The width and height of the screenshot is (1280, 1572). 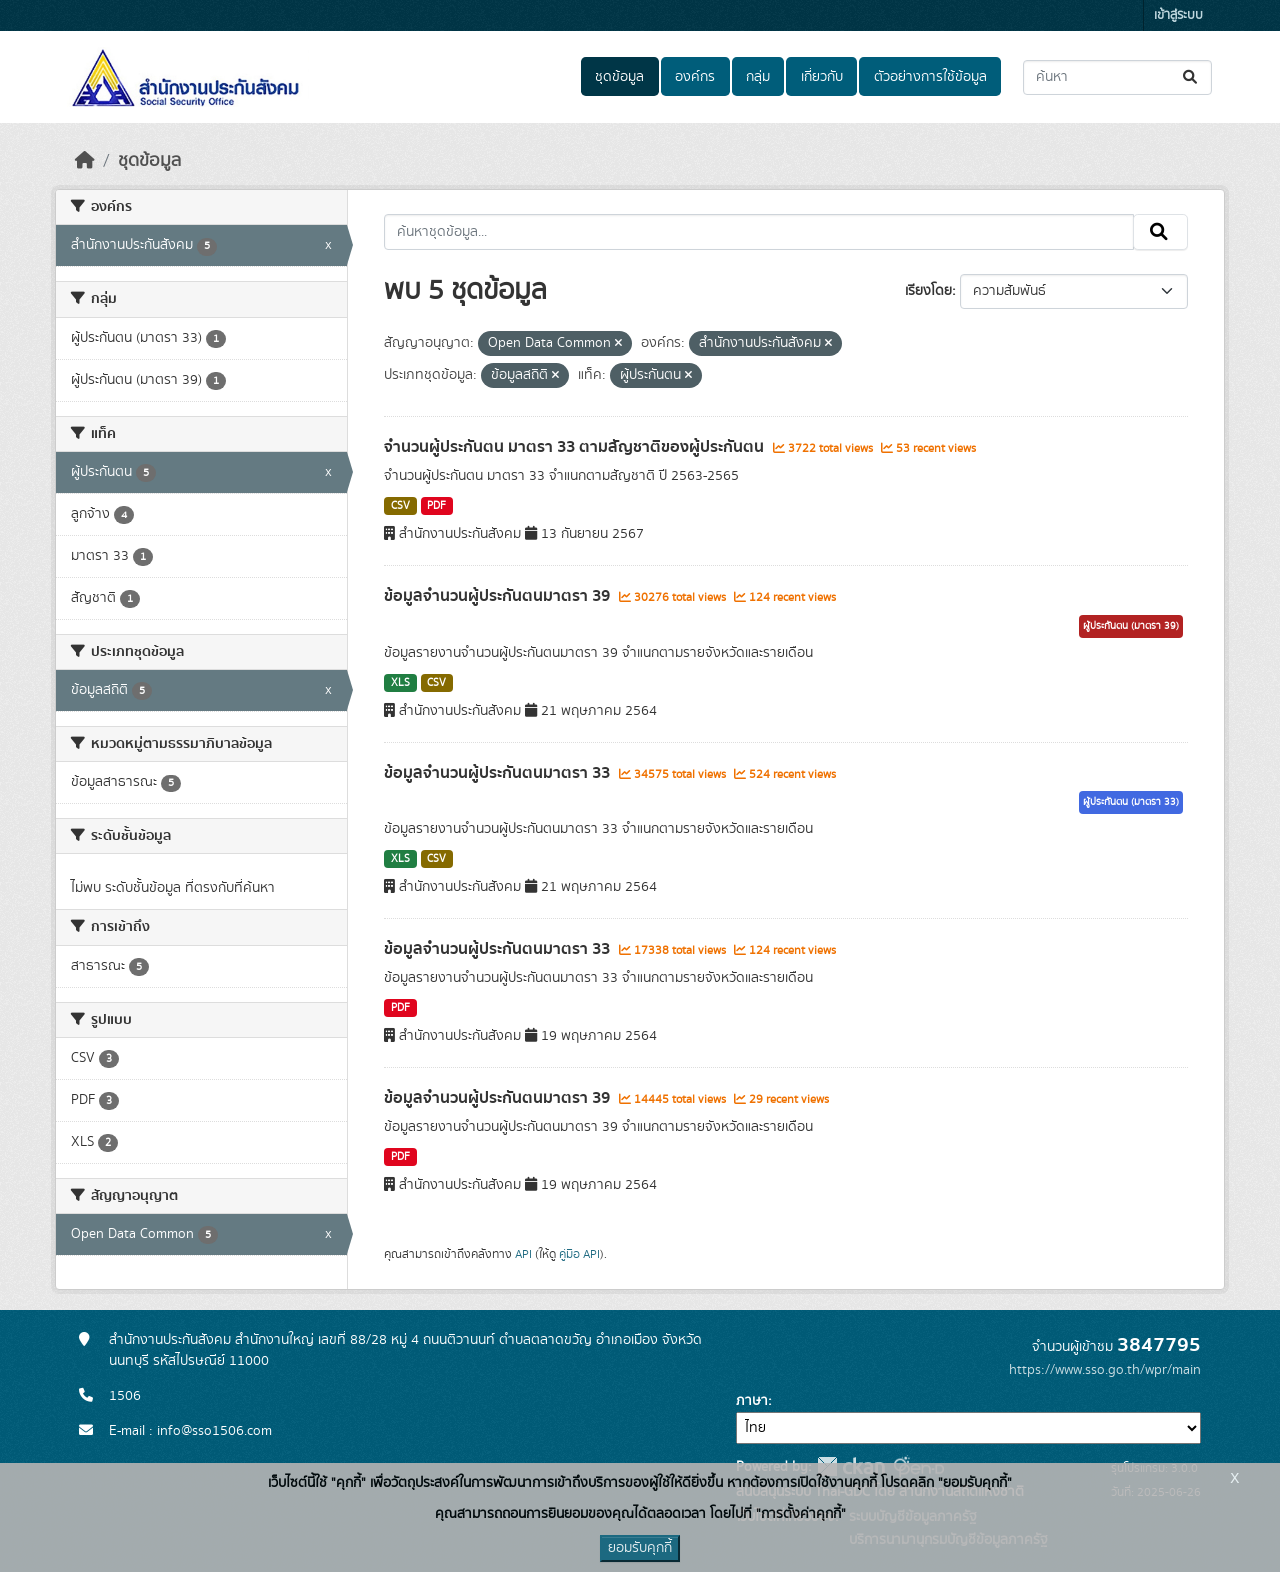 I want to click on ผู้ประกันตน (มาตรา 33), so click(x=1131, y=802).